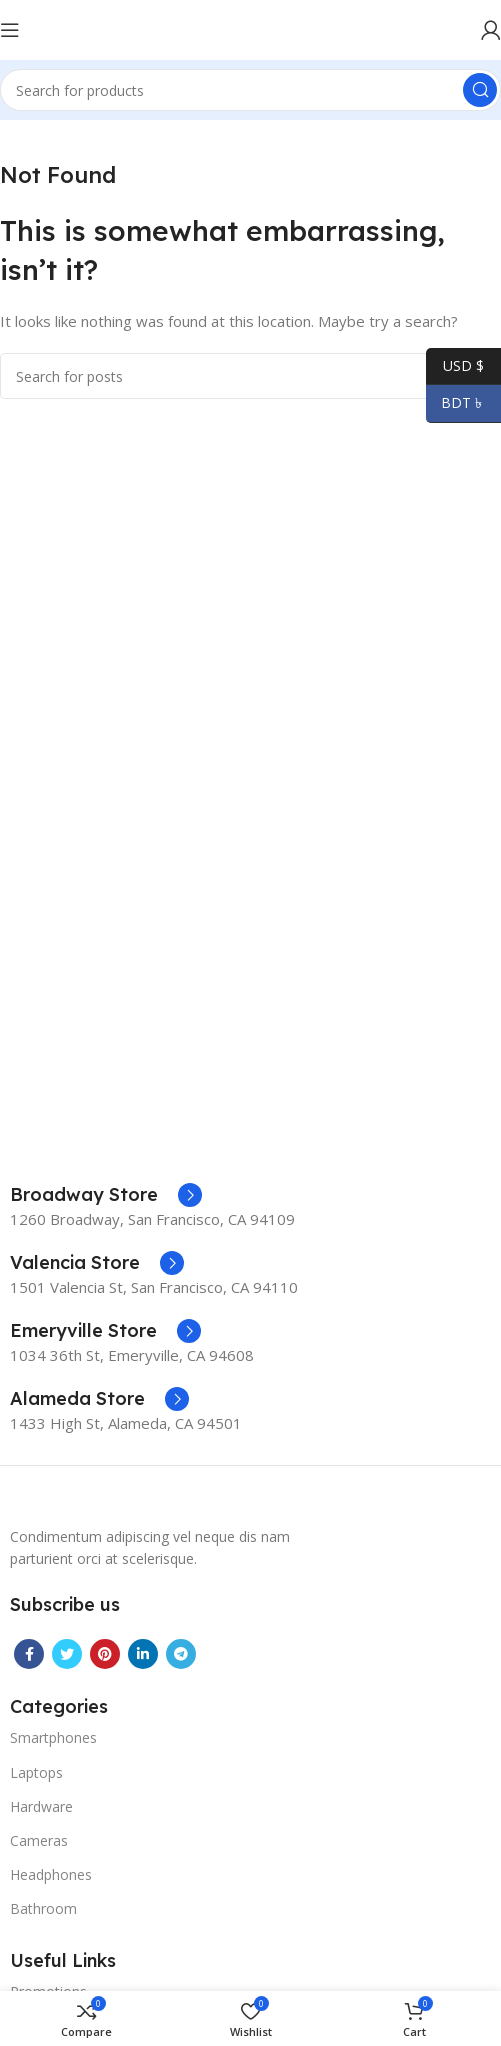  I want to click on USD $, so click(455, 366).